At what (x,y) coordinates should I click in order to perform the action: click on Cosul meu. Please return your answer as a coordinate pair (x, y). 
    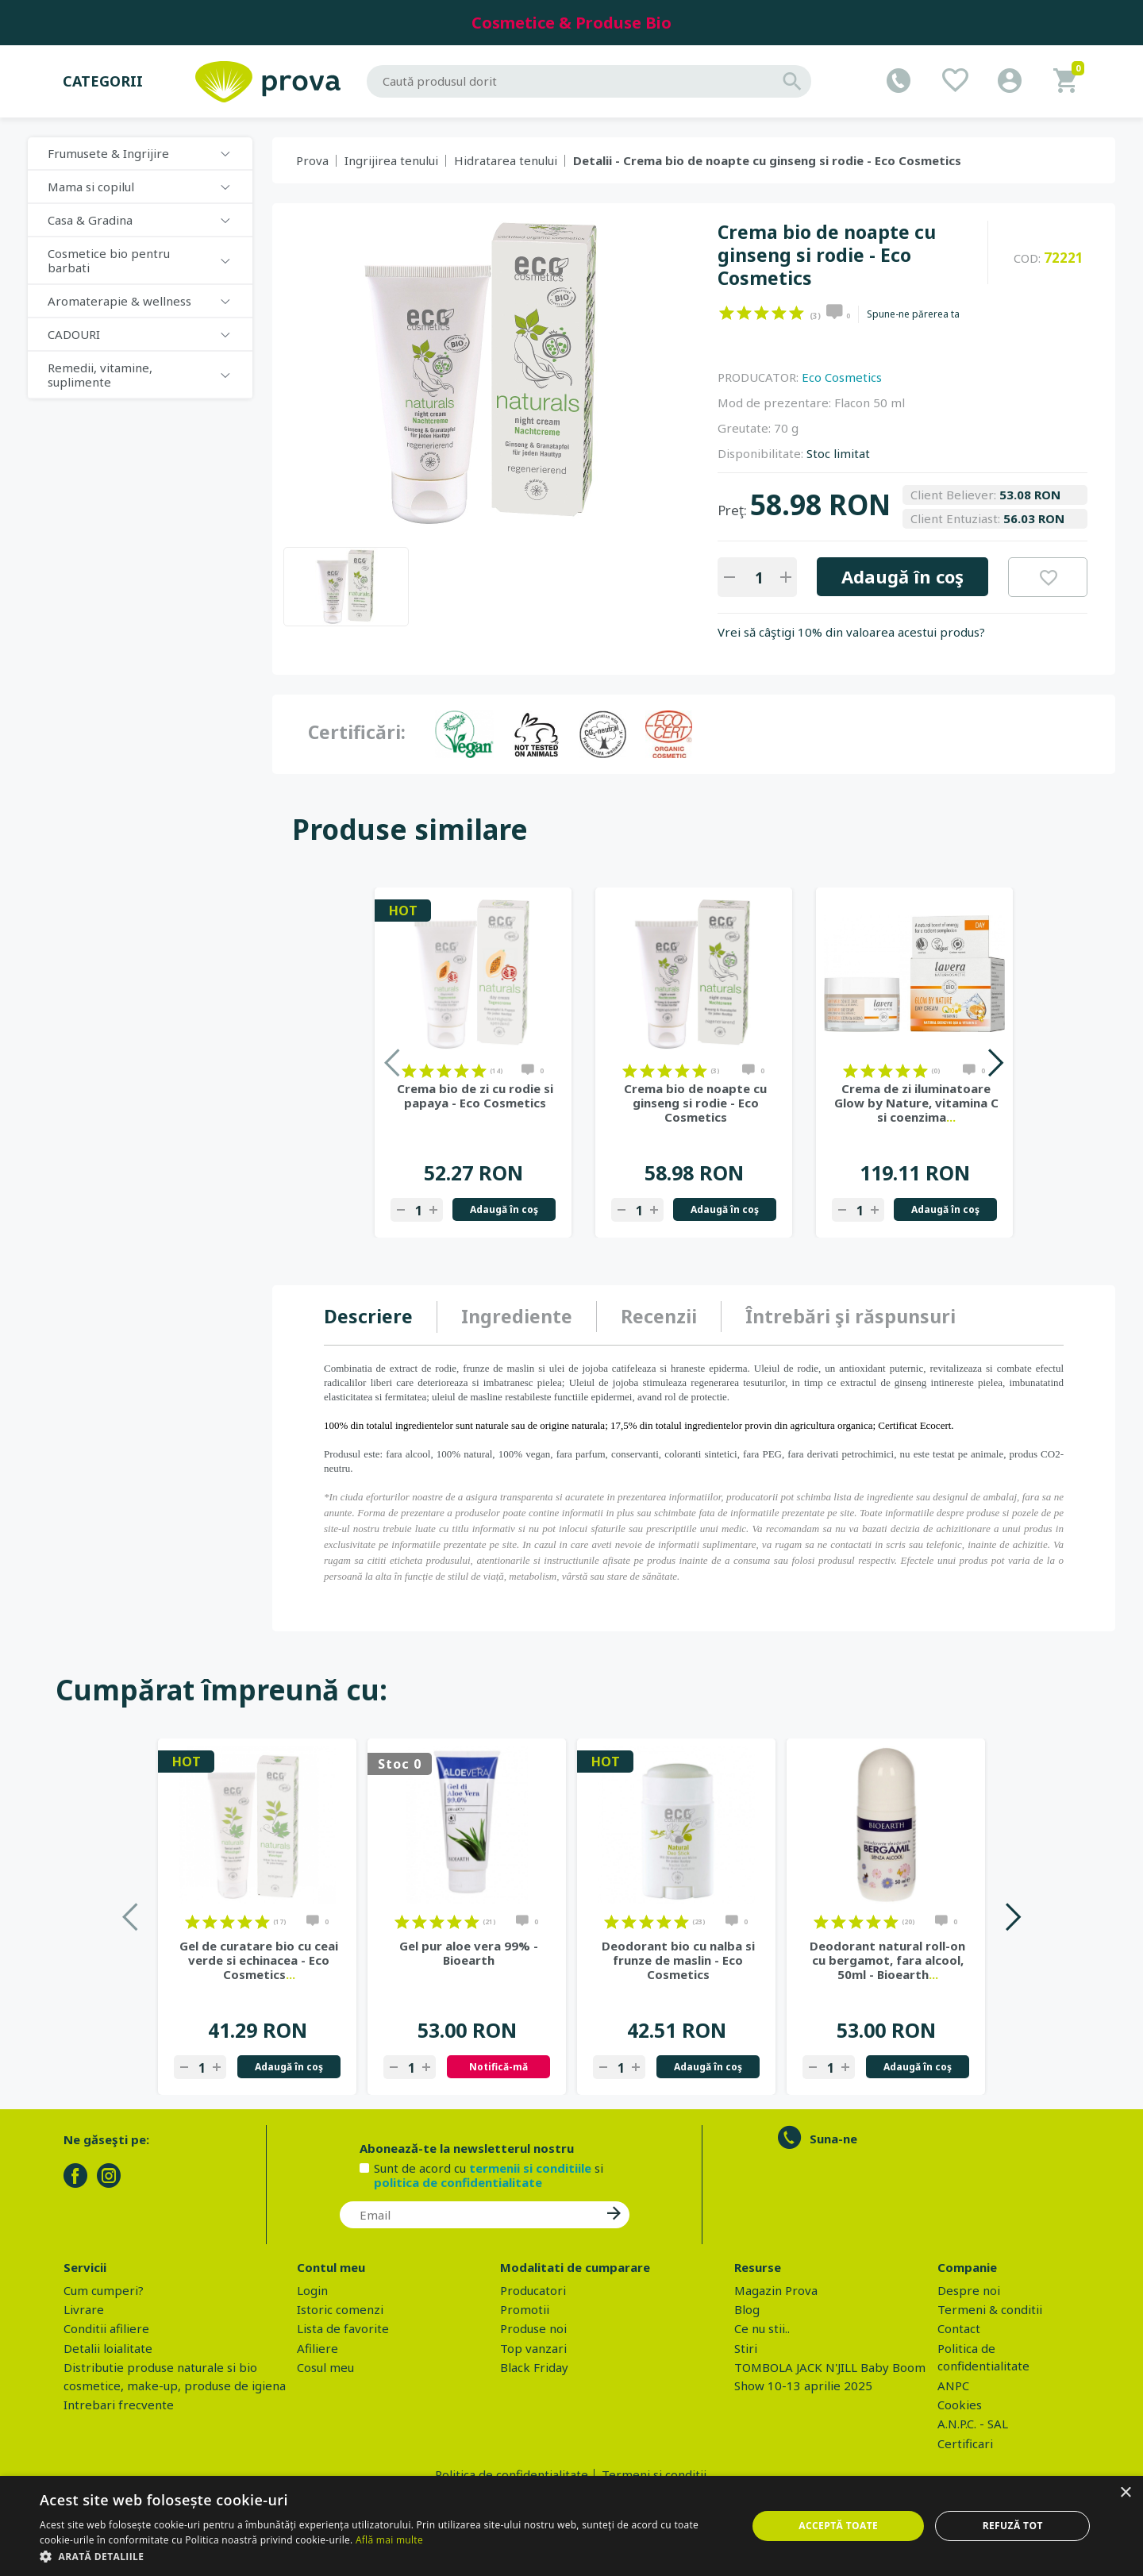
    Looking at the image, I should click on (325, 2367).